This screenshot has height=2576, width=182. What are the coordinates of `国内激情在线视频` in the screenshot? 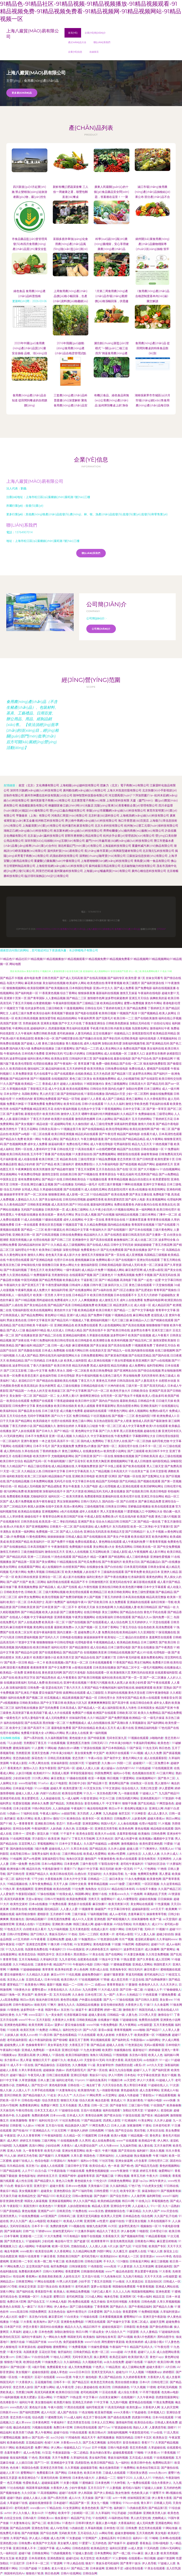 It's located at (142, 1350).